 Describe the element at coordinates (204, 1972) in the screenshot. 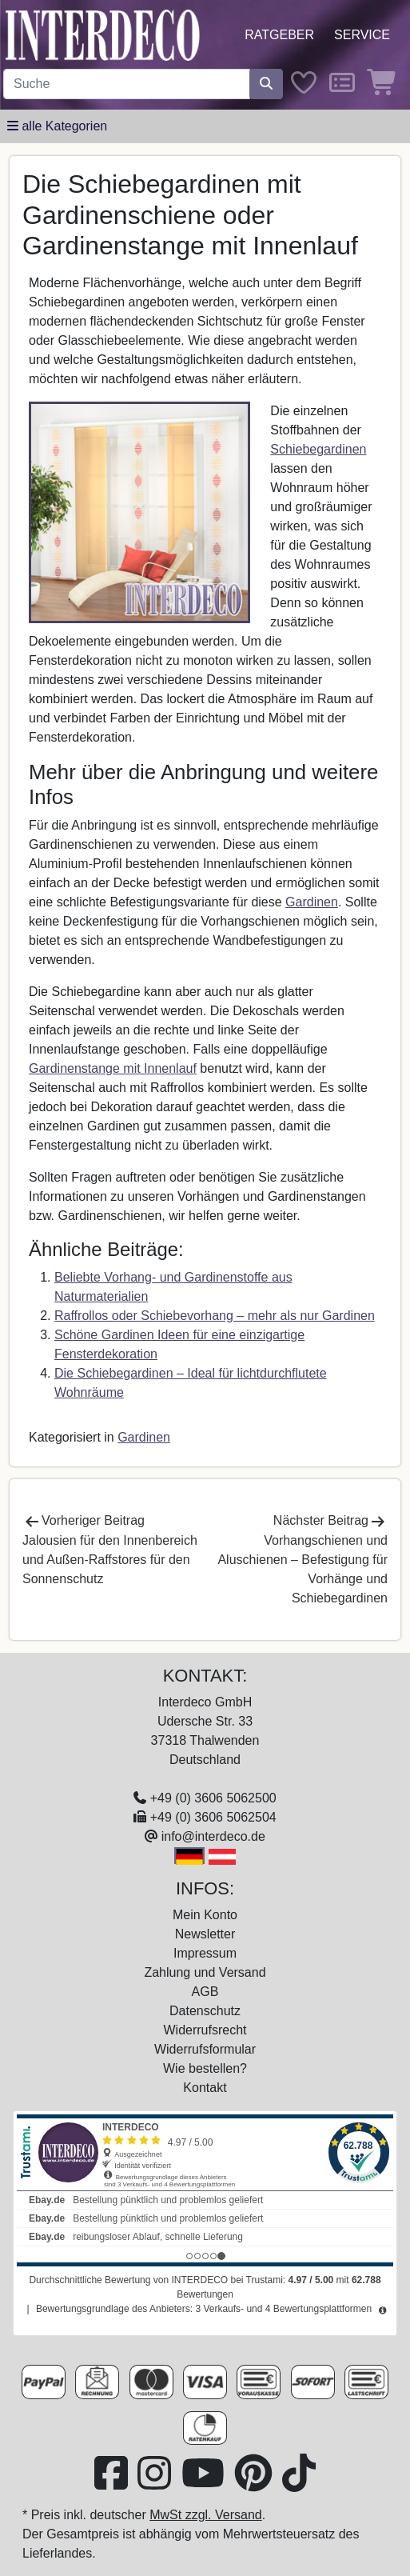

I see `Zahlung und Versand` at that location.